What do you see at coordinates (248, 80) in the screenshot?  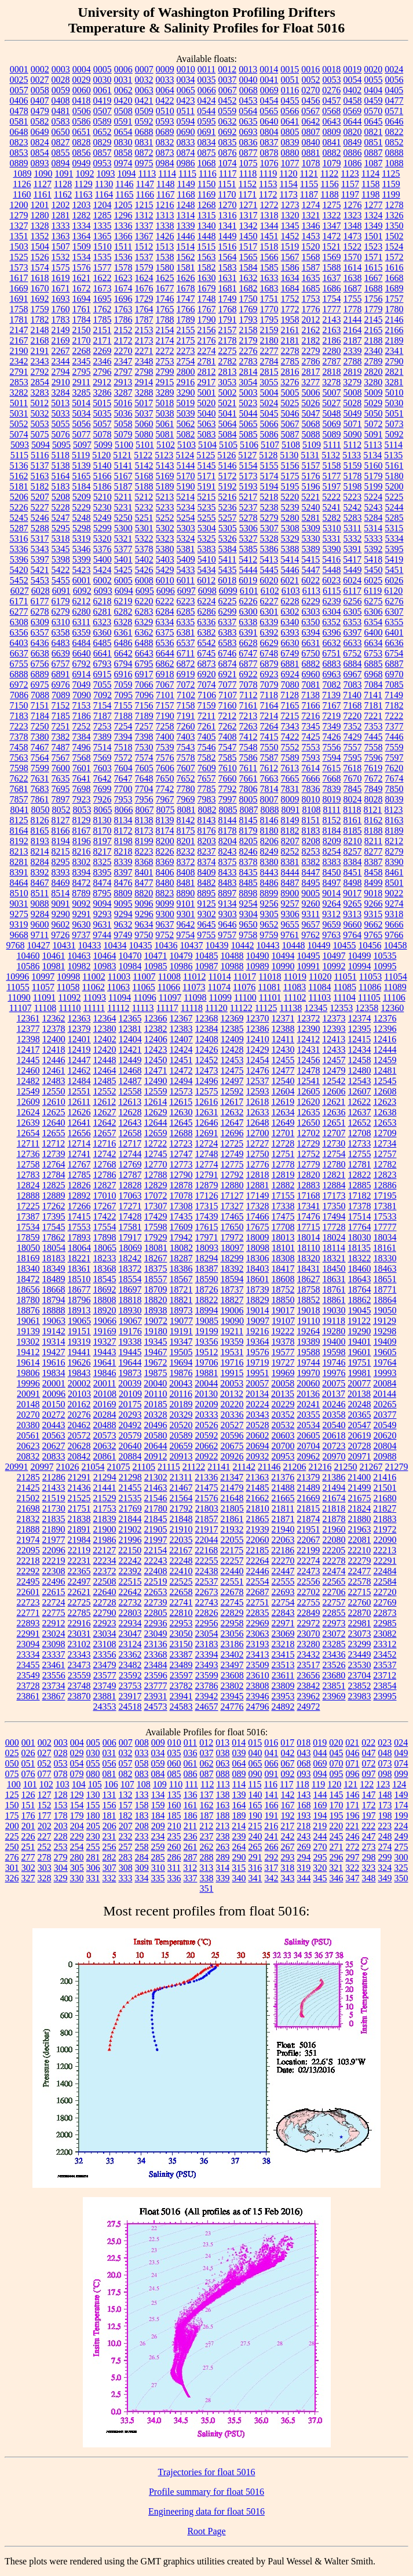 I see `0040` at bounding box center [248, 80].